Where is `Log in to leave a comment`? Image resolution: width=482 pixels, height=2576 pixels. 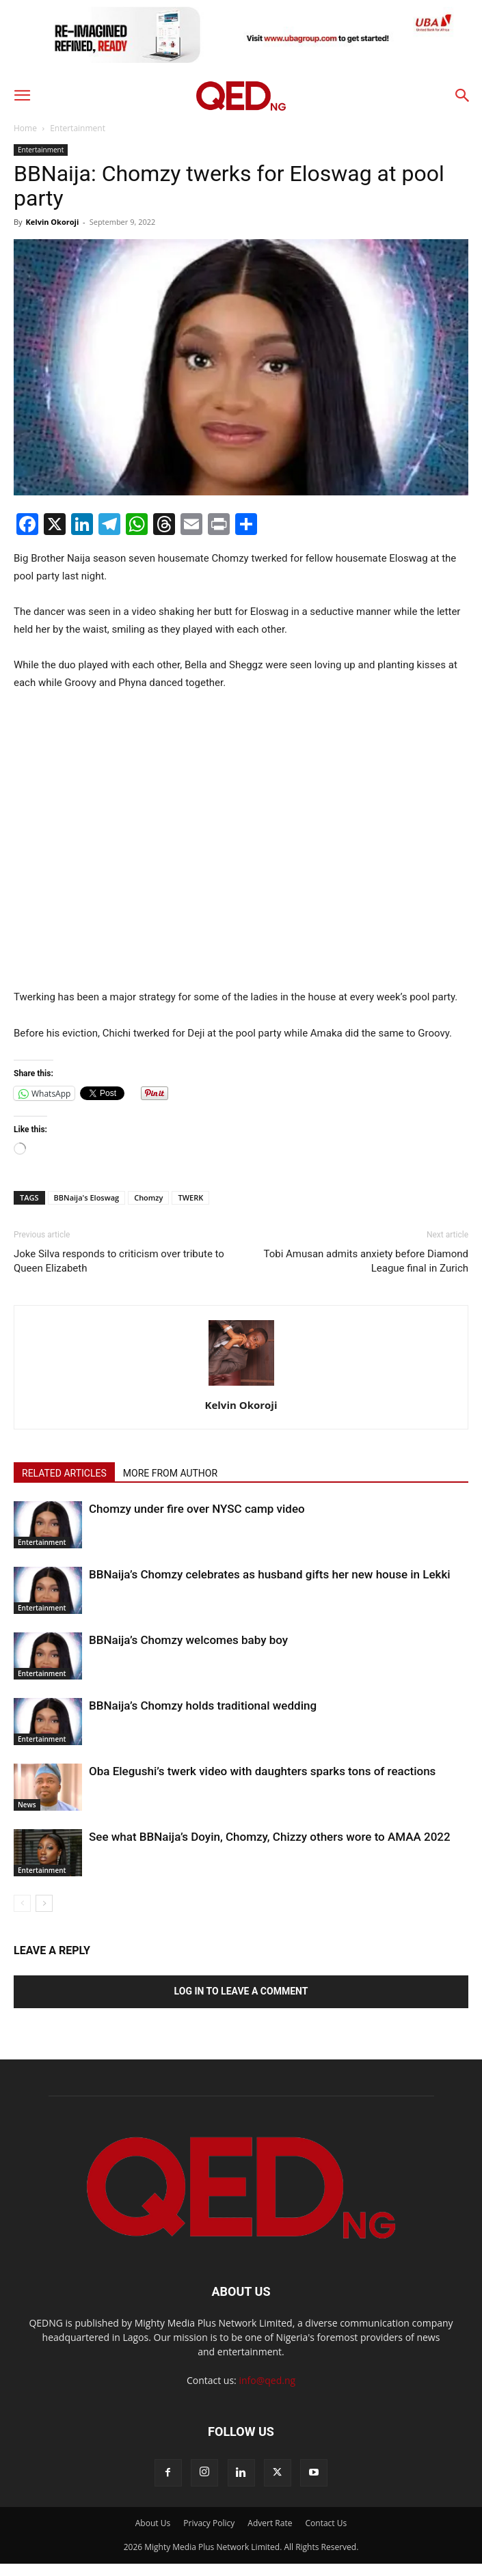
Log in to leave a comment is located at coordinates (241, 1991).